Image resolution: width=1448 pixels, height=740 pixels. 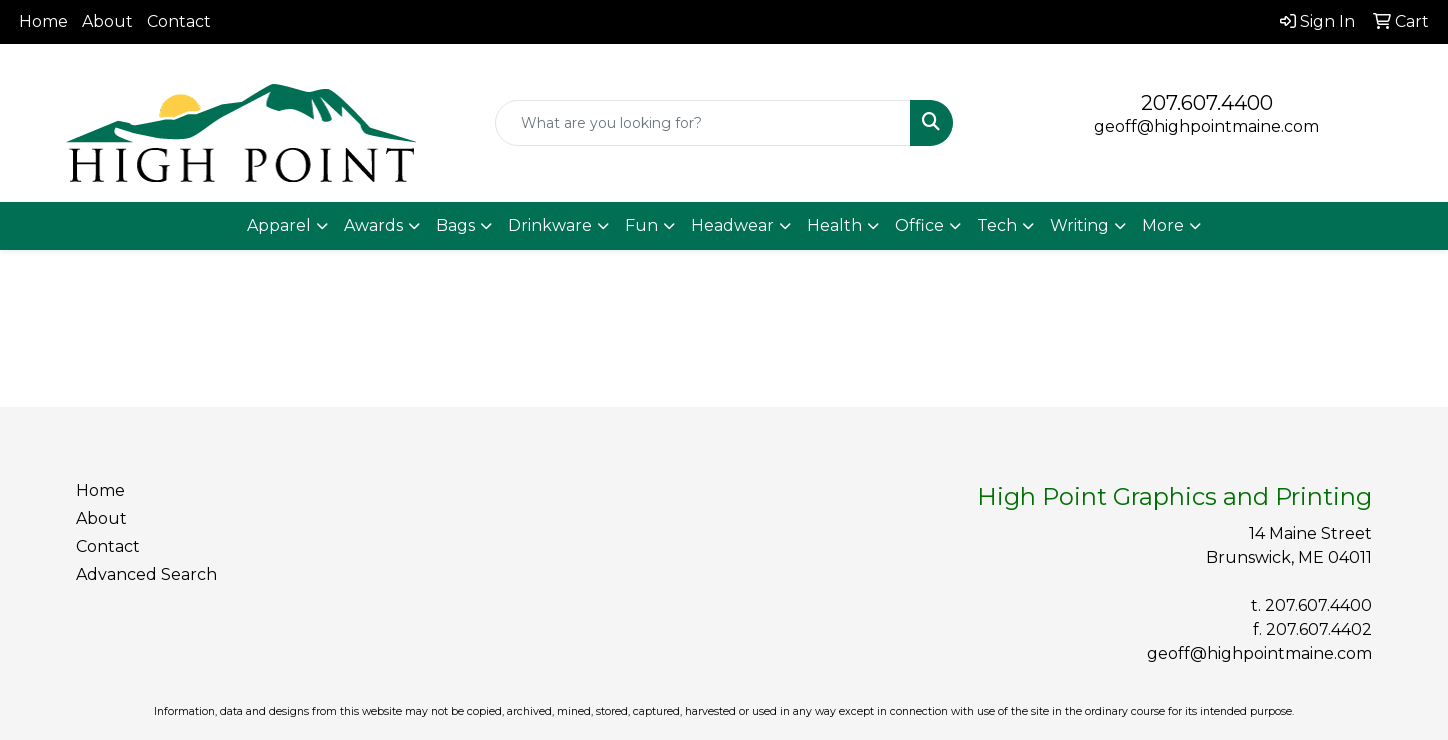 I want to click on Contact, so click(x=179, y=21).